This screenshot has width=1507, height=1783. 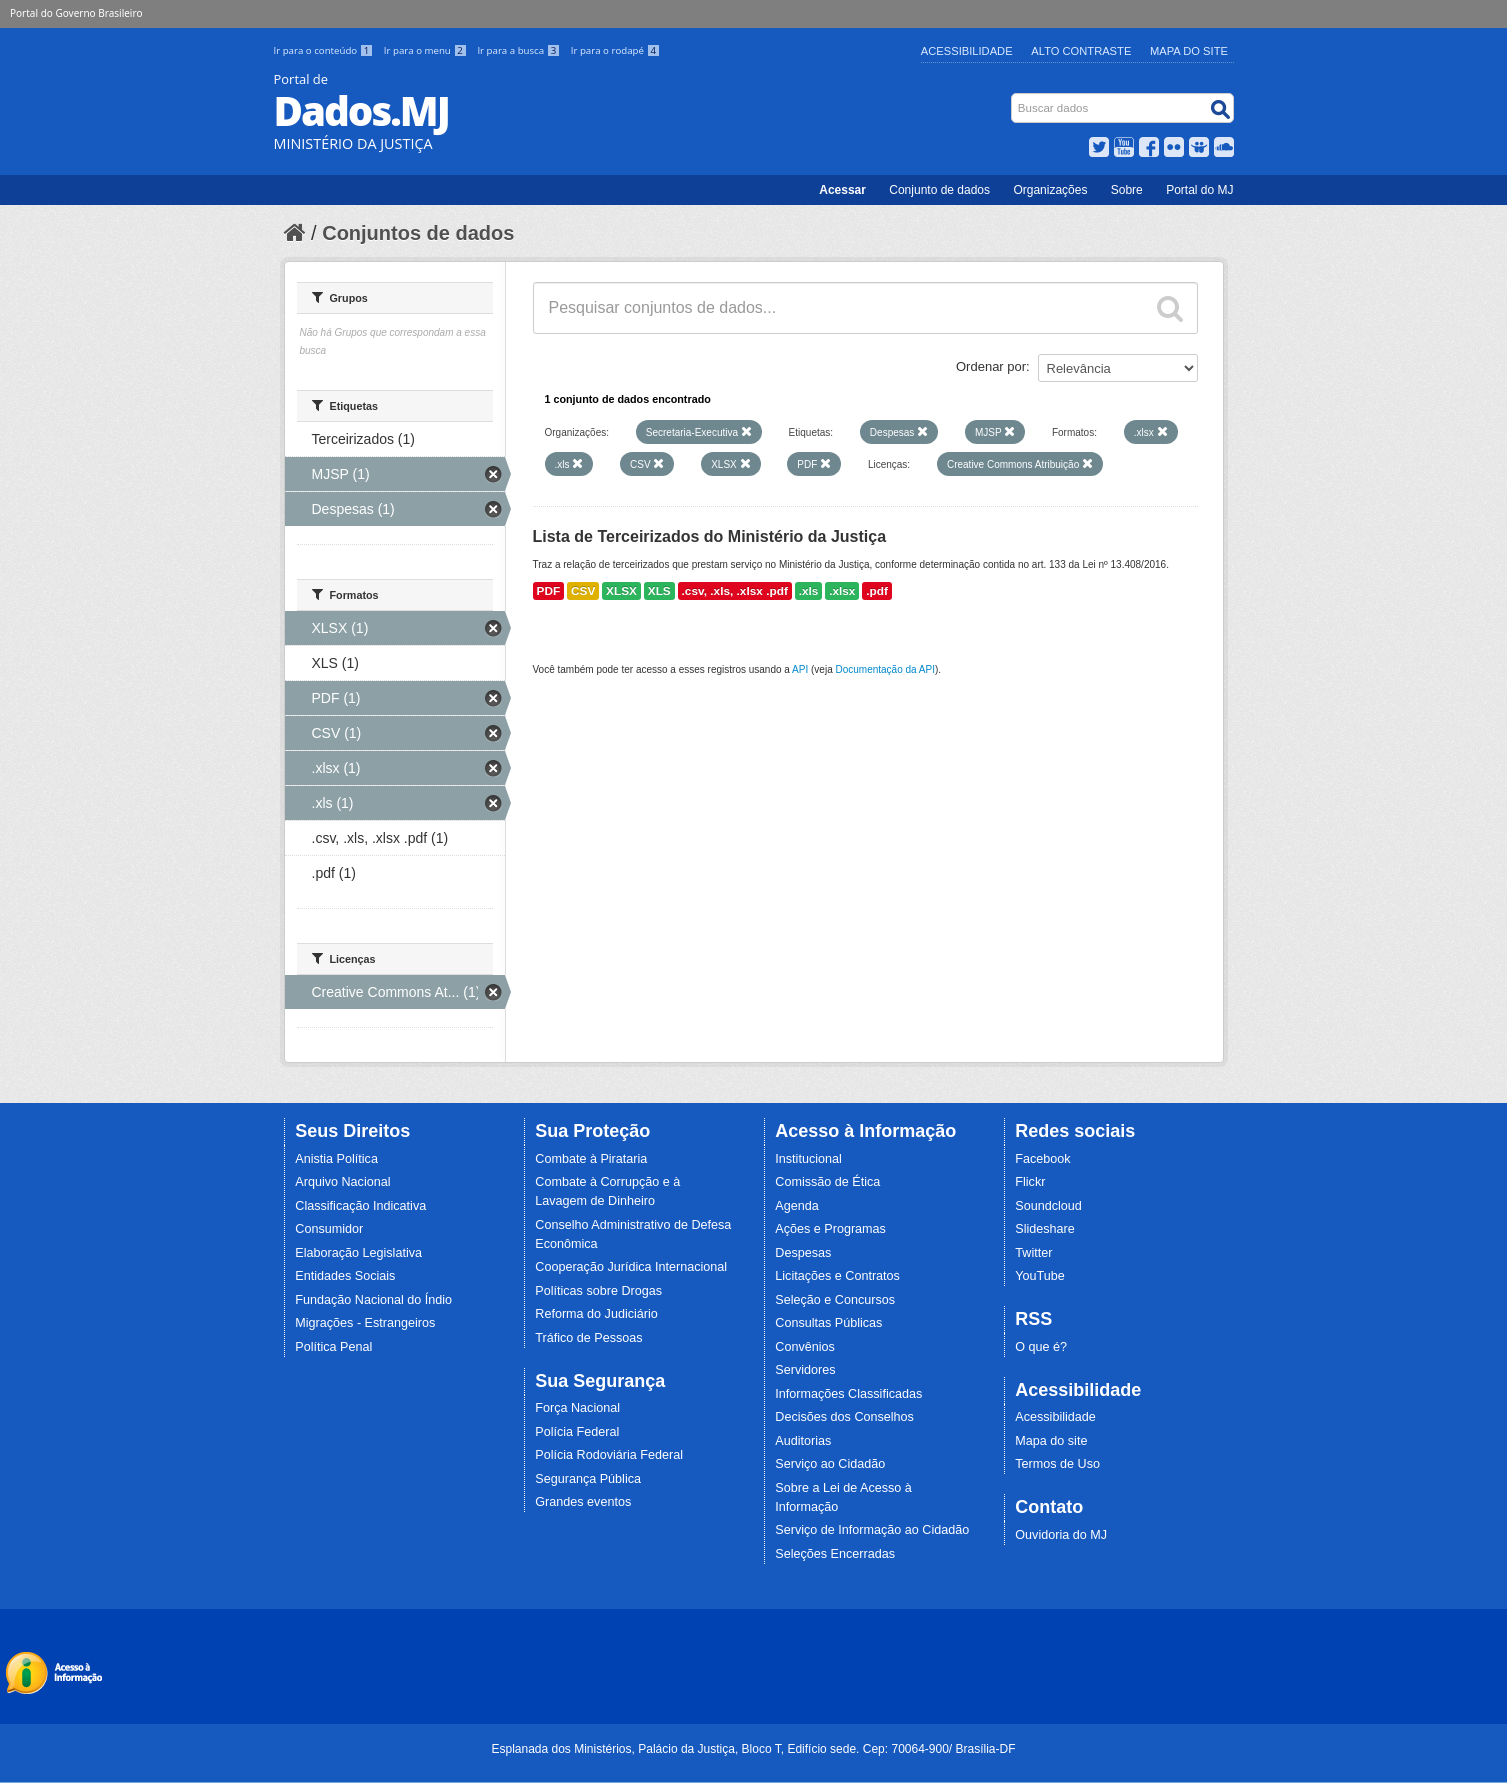 I want to click on API, so click(x=800, y=669).